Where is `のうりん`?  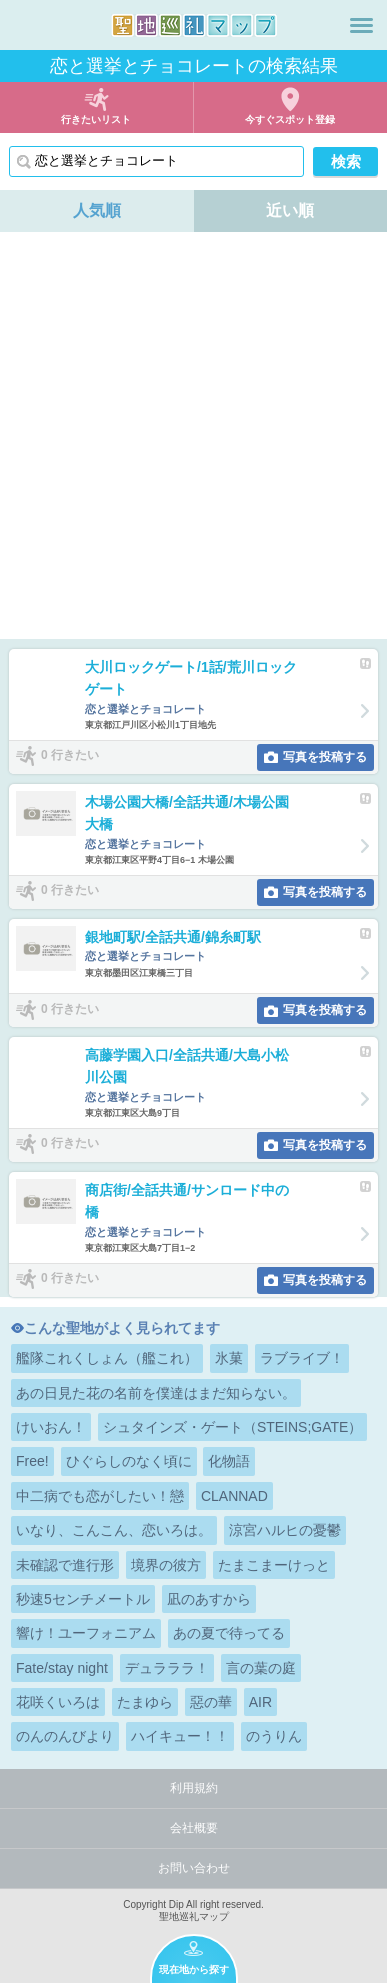
のうりん is located at coordinates (274, 1736).